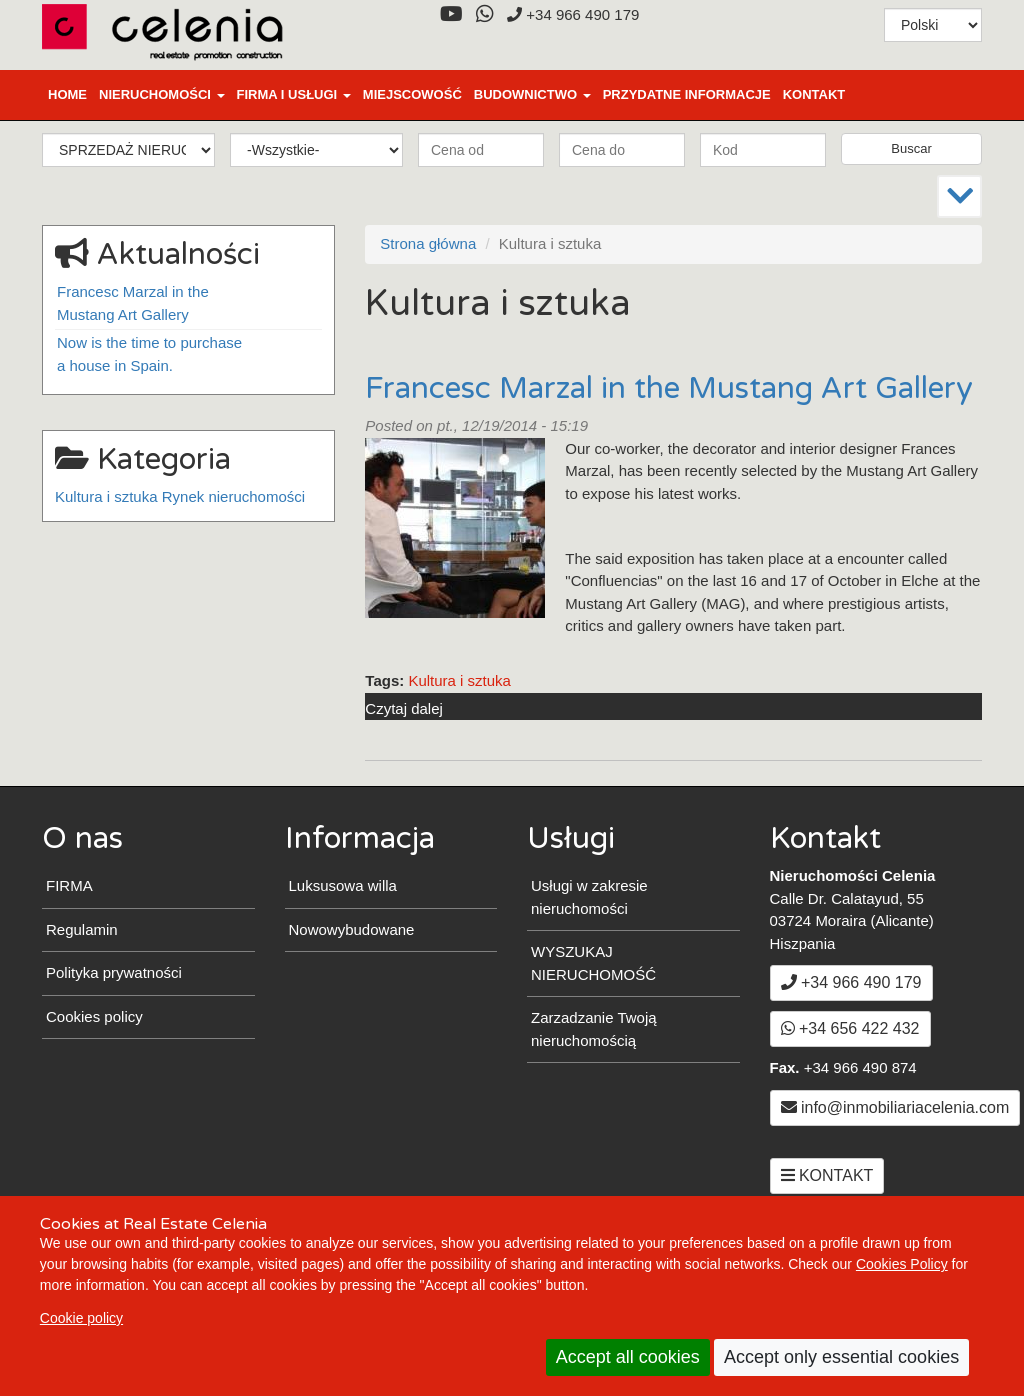  I want to click on BUDOWNICTWO, so click(532, 94).